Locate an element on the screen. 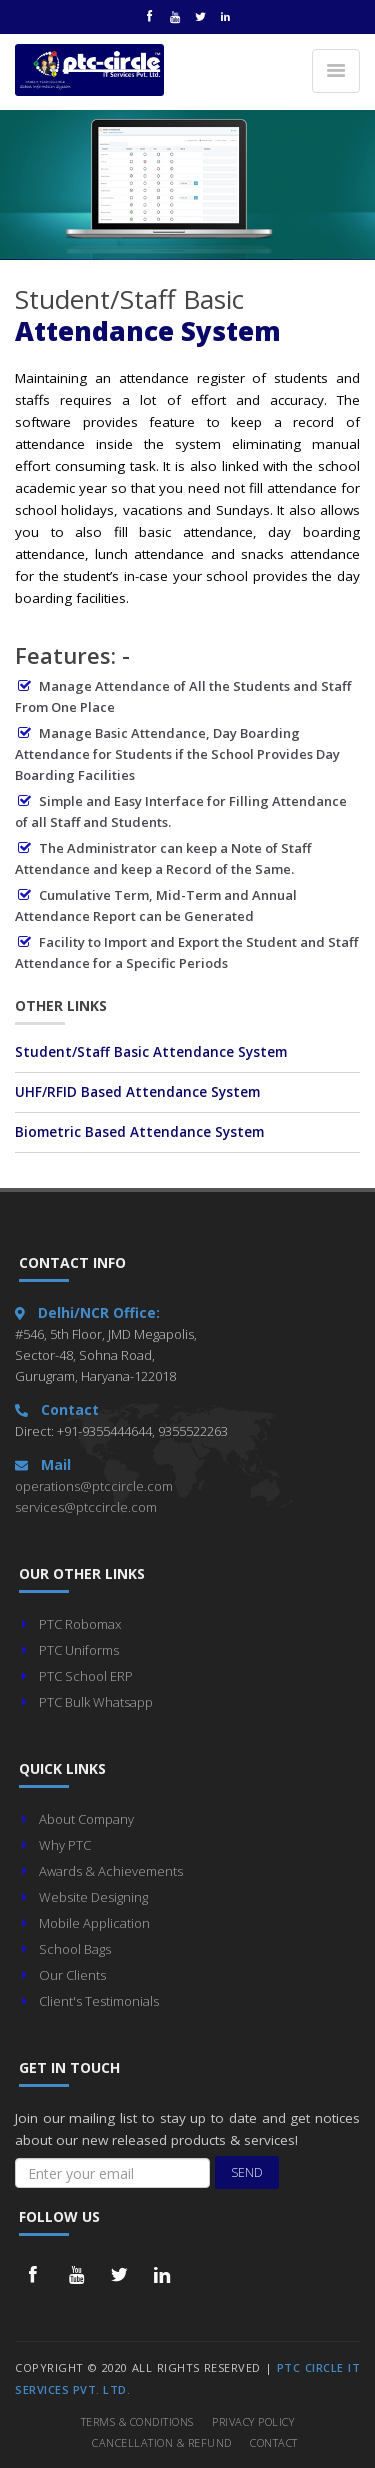 The width and height of the screenshot is (375, 2468). Why PTC is located at coordinates (65, 1845).